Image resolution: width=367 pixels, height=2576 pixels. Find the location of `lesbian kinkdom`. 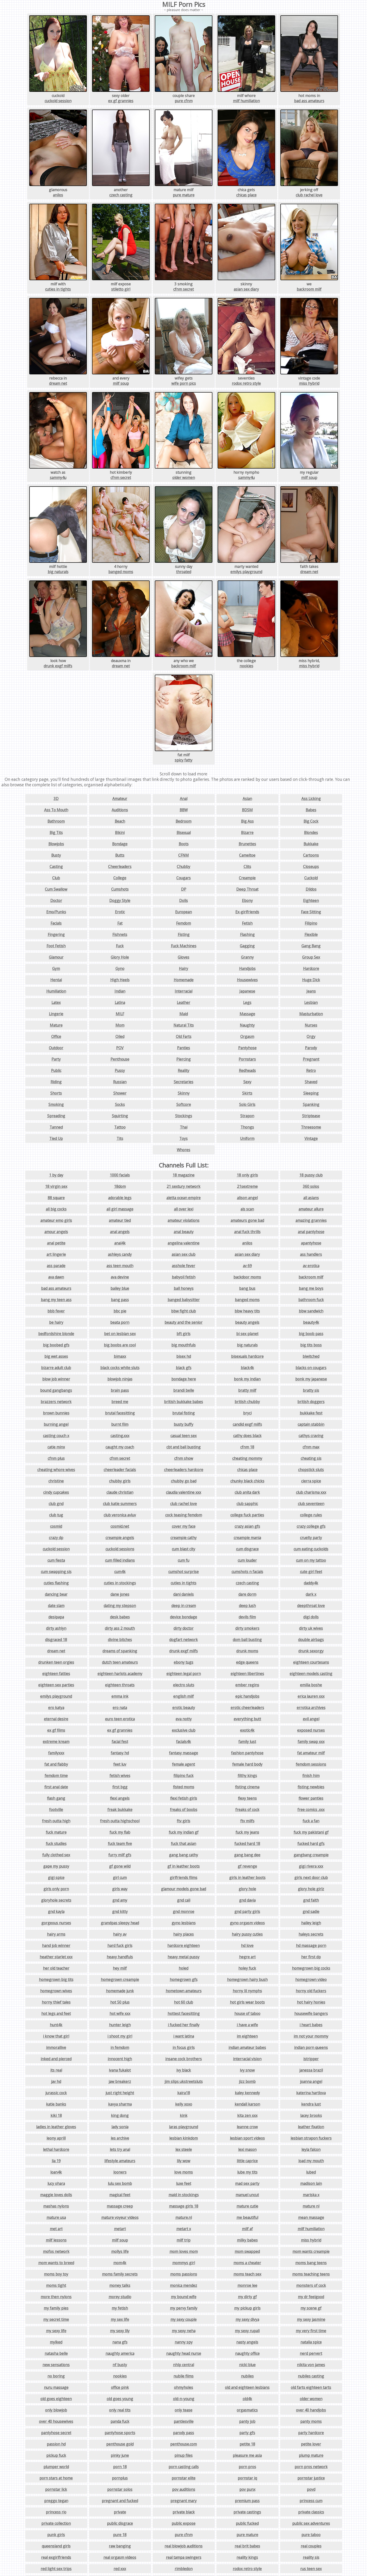

lesbian kinkdom is located at coordinates (183, 2138).